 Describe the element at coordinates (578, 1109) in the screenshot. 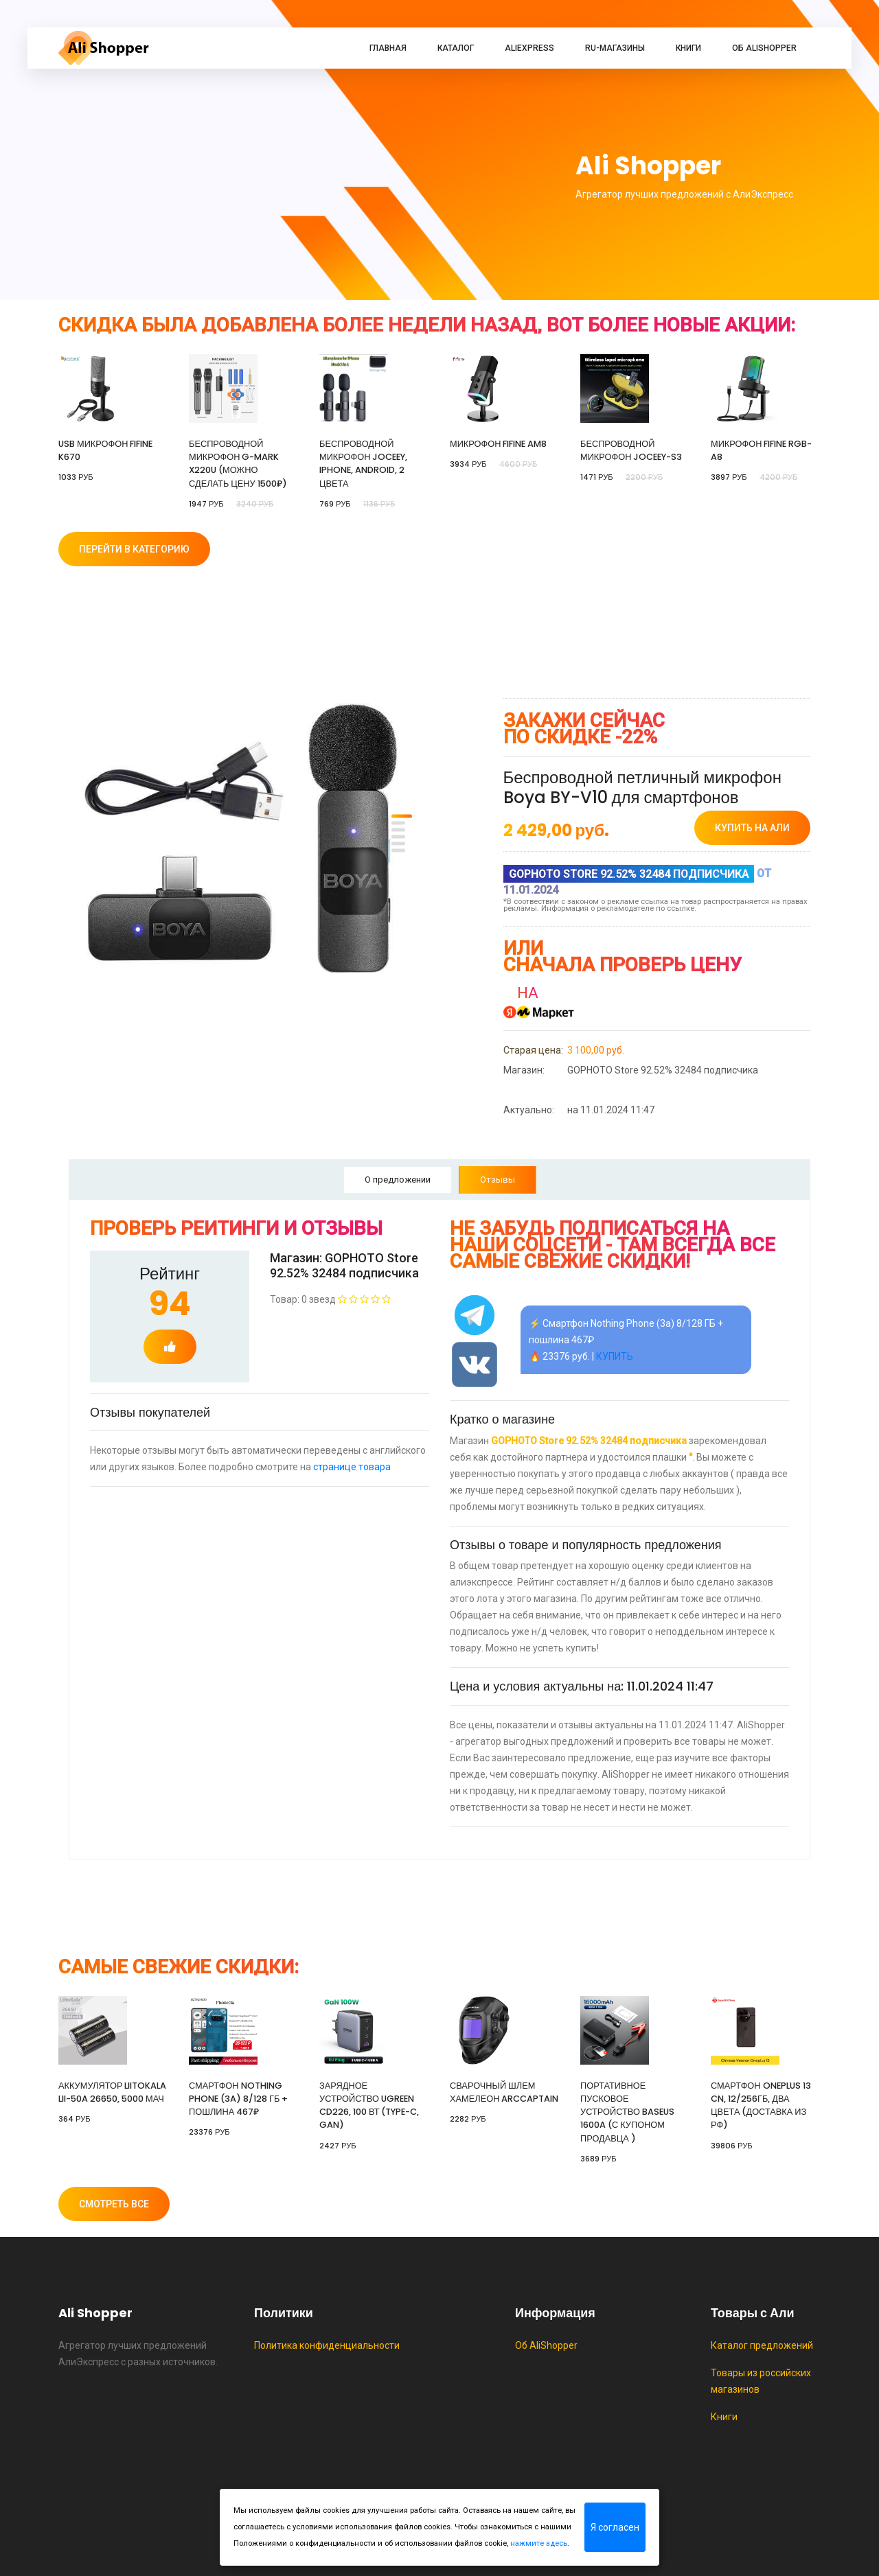

I see `на 11.01.2024 11:47` at that location.